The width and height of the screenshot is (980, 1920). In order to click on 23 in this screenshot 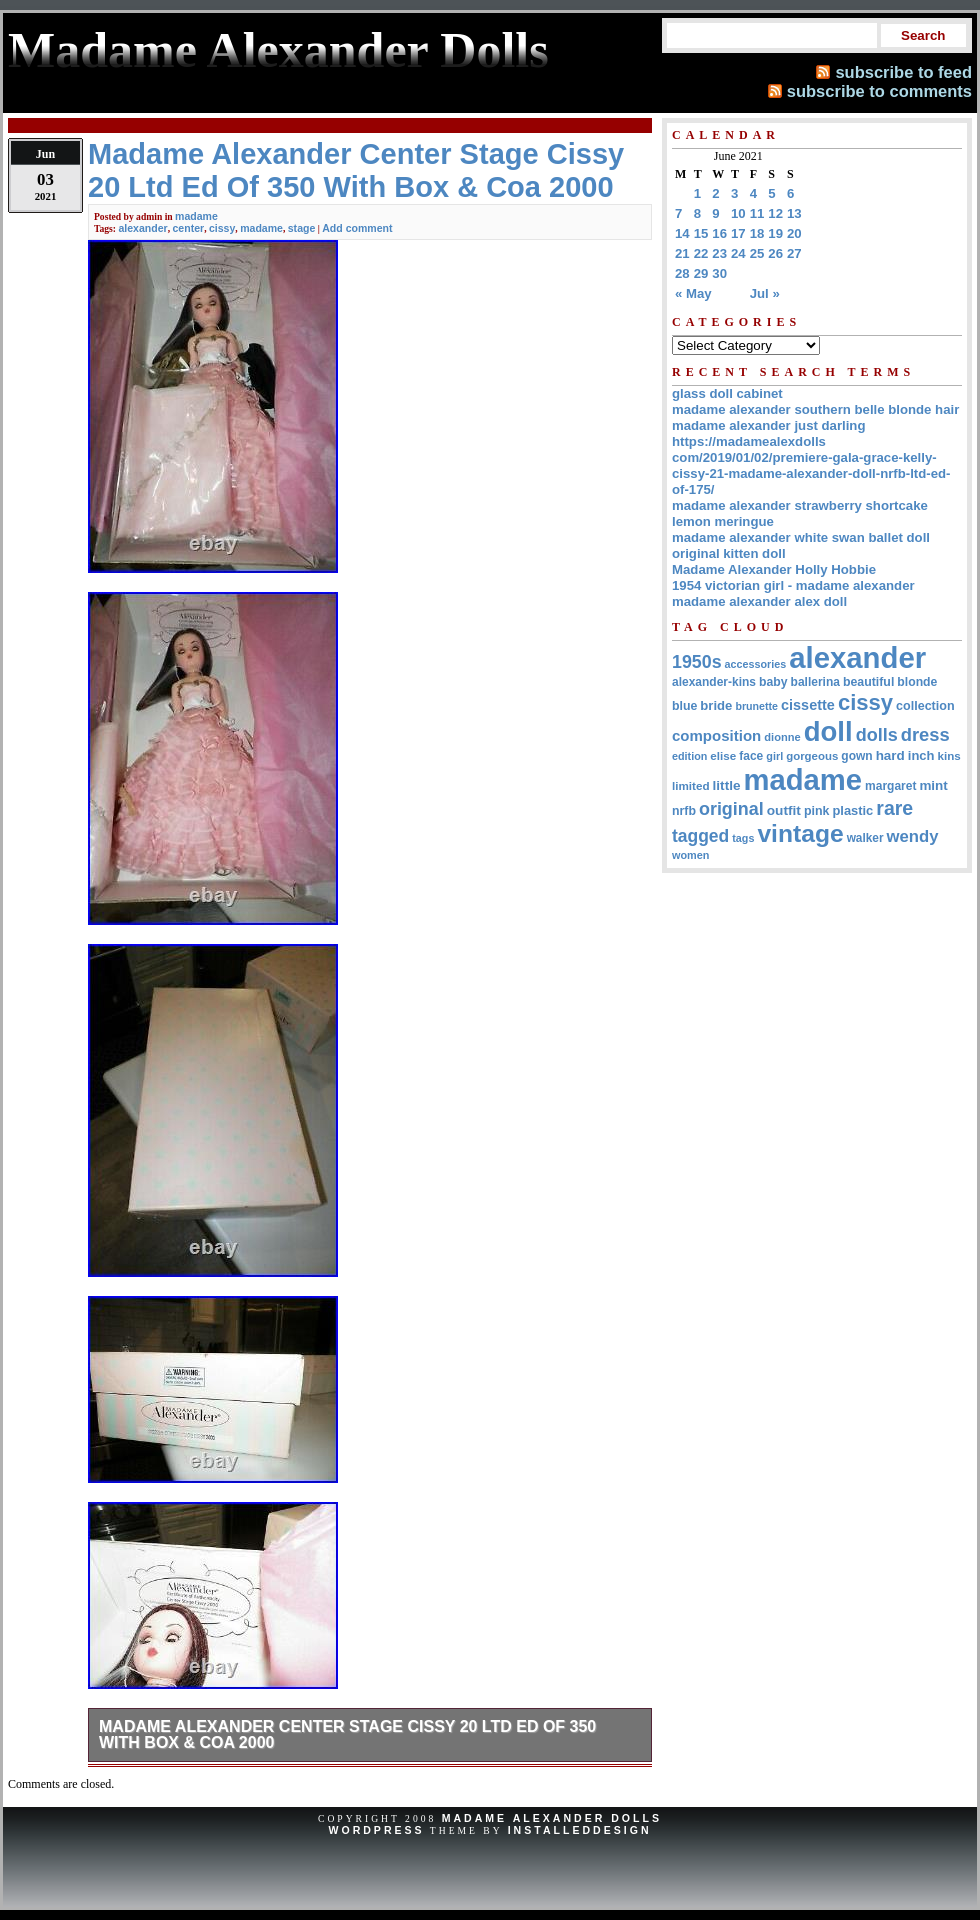, I will do `click(719, 253)`.